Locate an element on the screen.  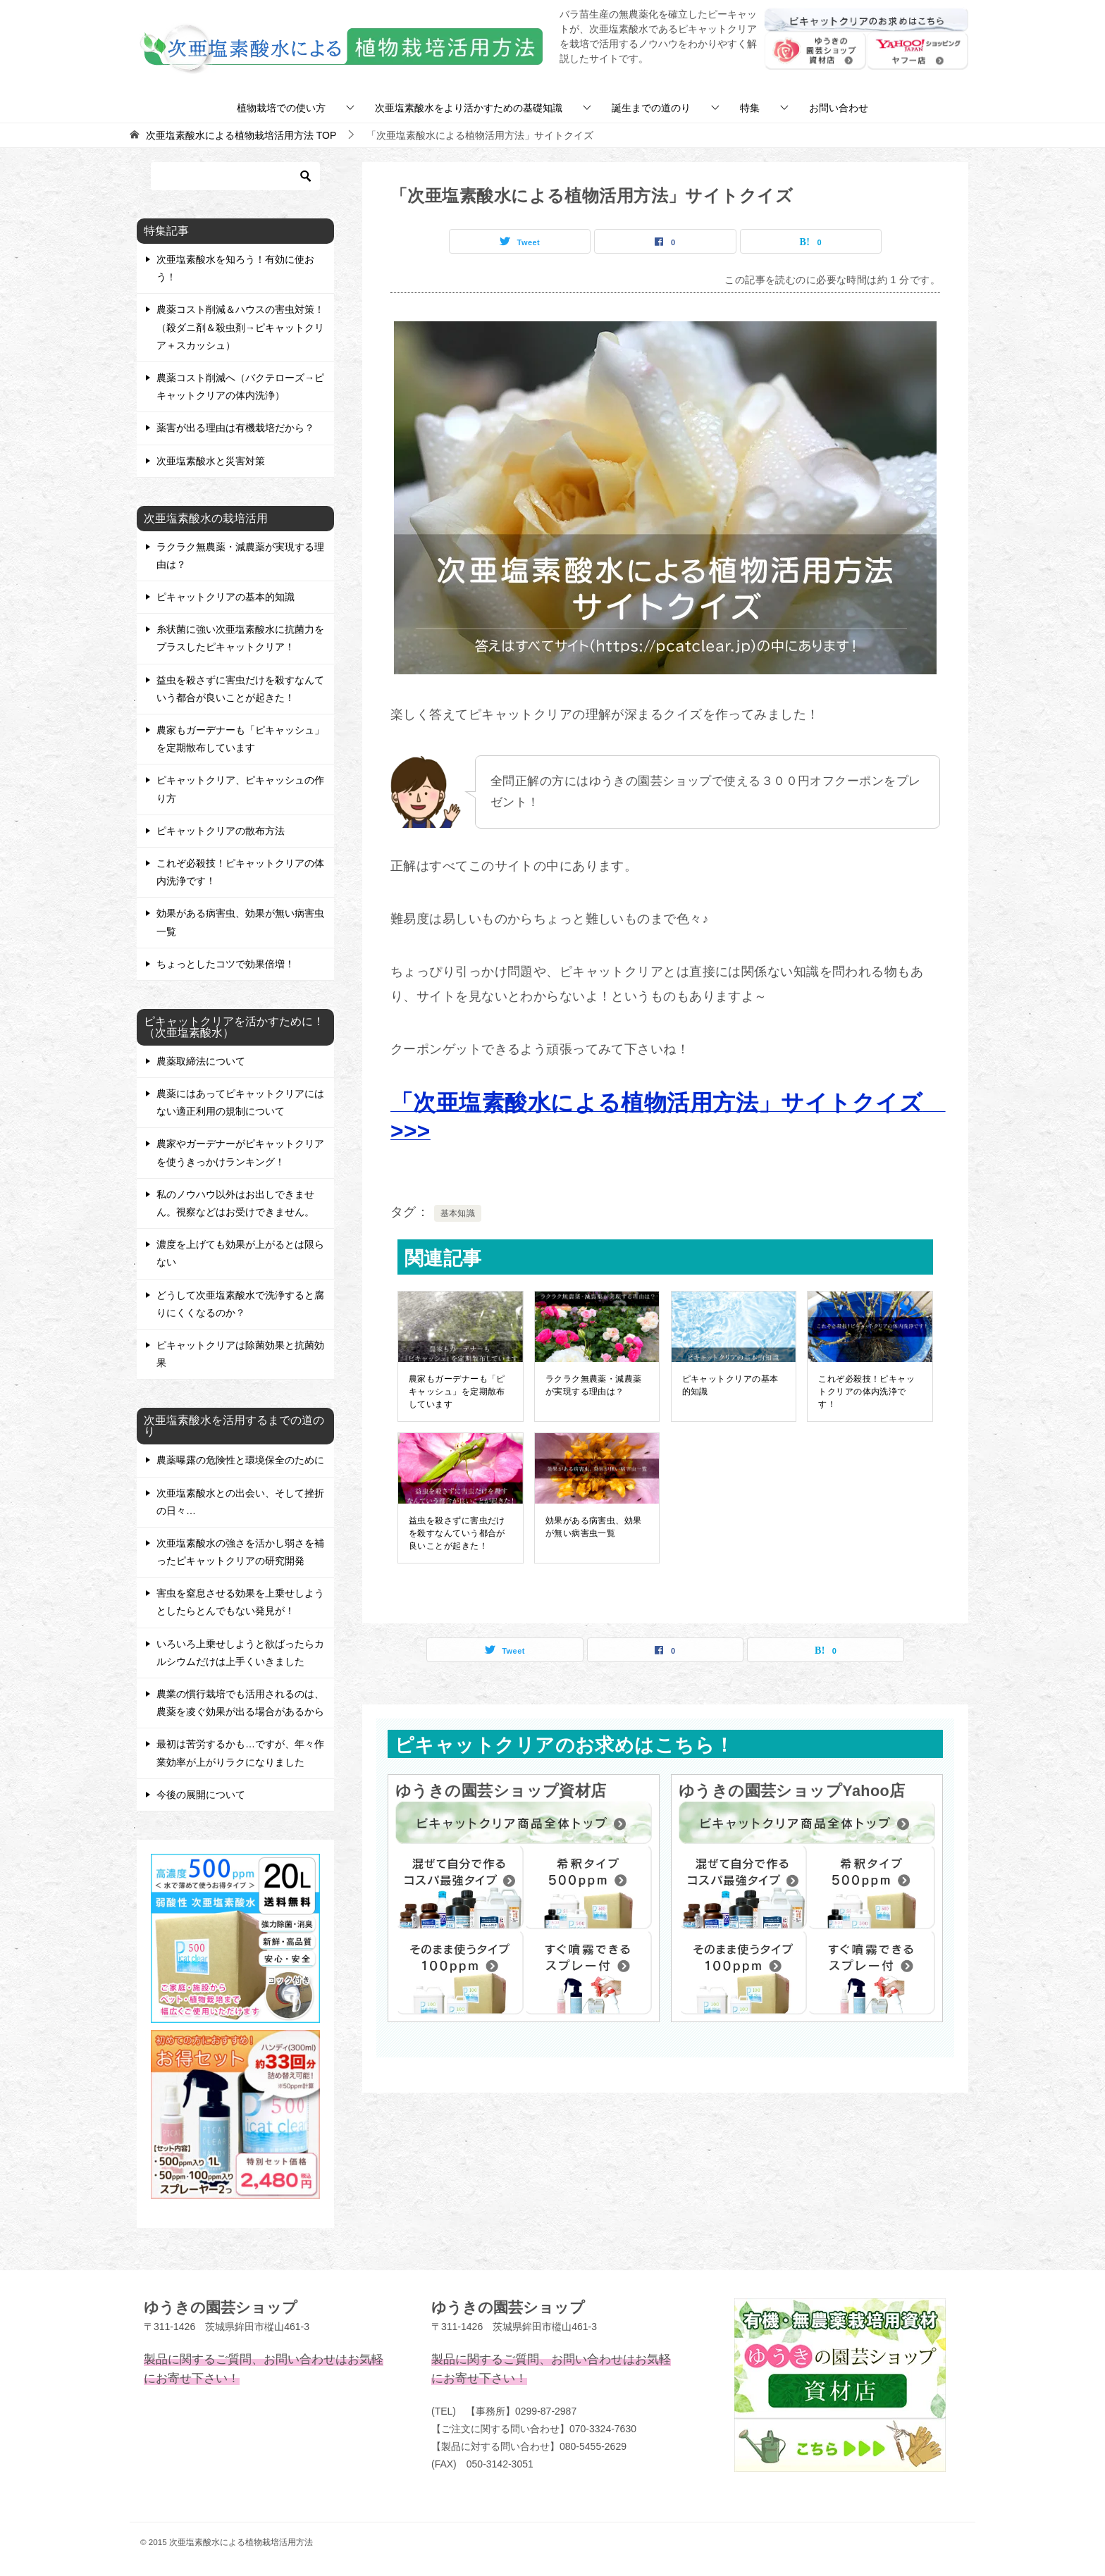
濃度を上げても効果が上がるとは限らない is located at coordinates (240, 1253).